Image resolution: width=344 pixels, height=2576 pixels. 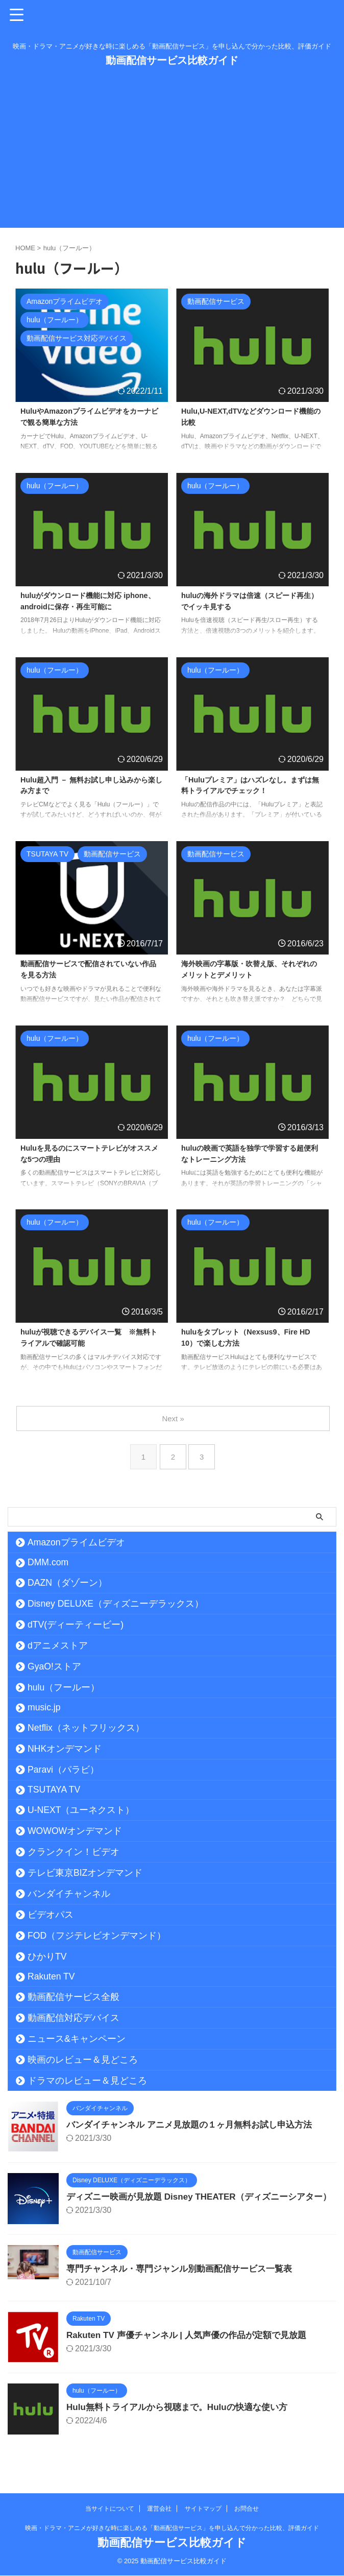 I want to click on Amazonプライムビデオ, so click(x=76, y=1542).